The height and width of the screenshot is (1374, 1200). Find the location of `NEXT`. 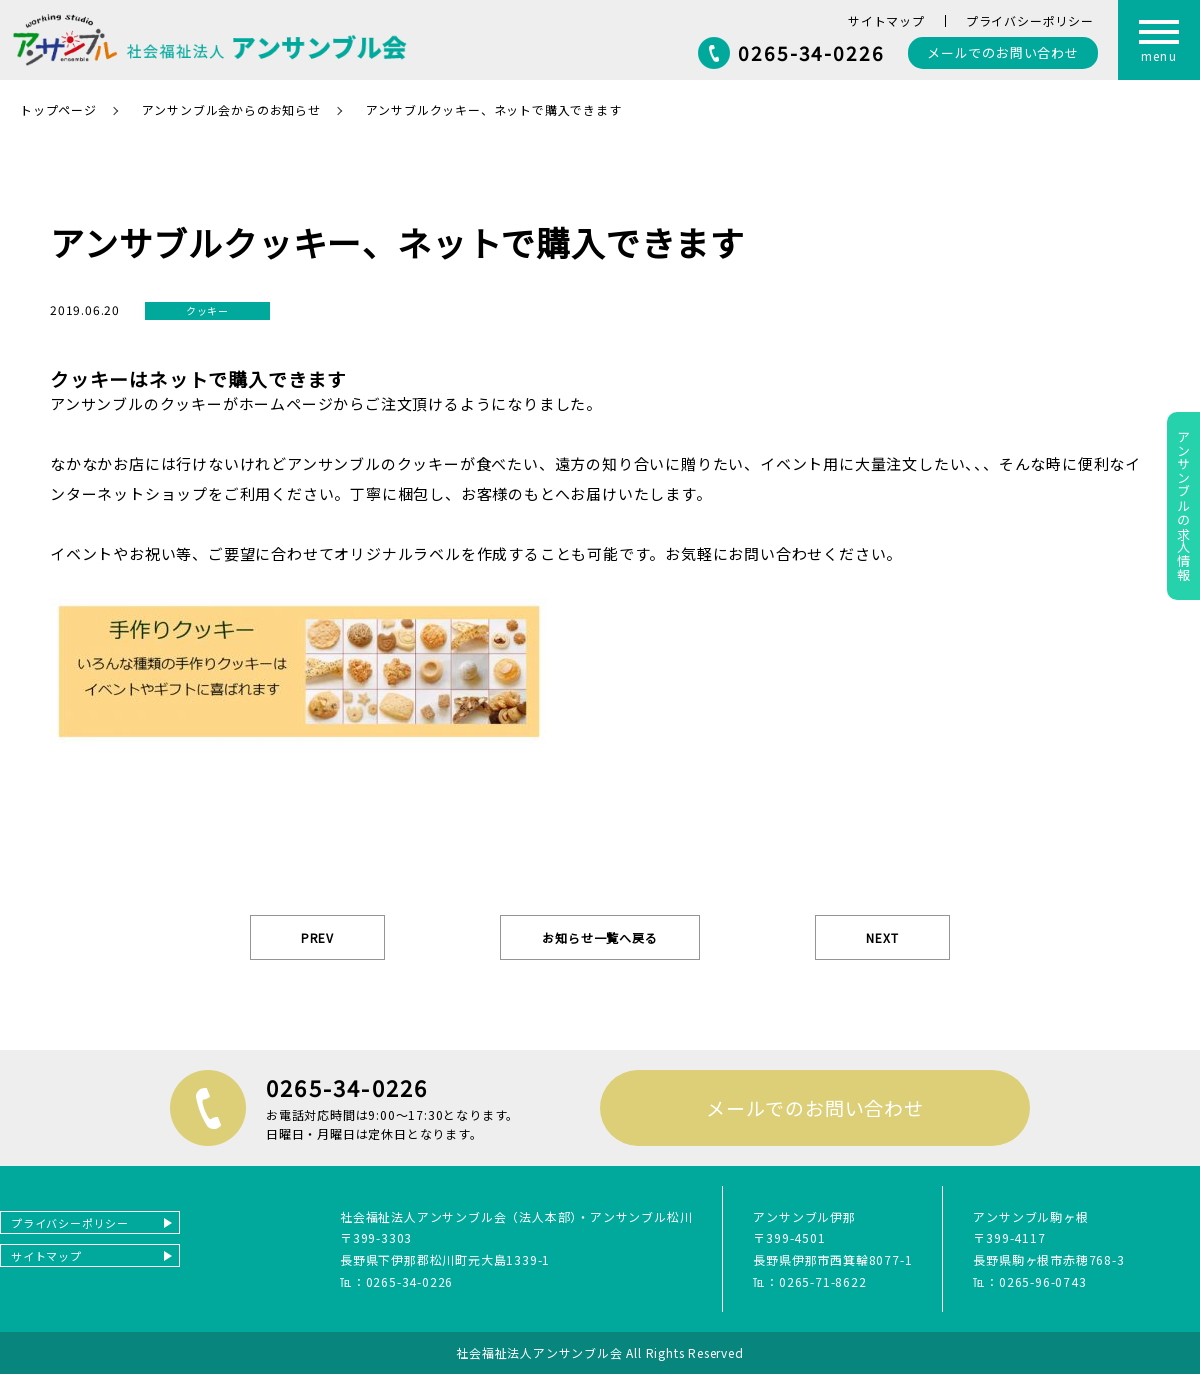

NEXT is located at coordinates (882, 937).